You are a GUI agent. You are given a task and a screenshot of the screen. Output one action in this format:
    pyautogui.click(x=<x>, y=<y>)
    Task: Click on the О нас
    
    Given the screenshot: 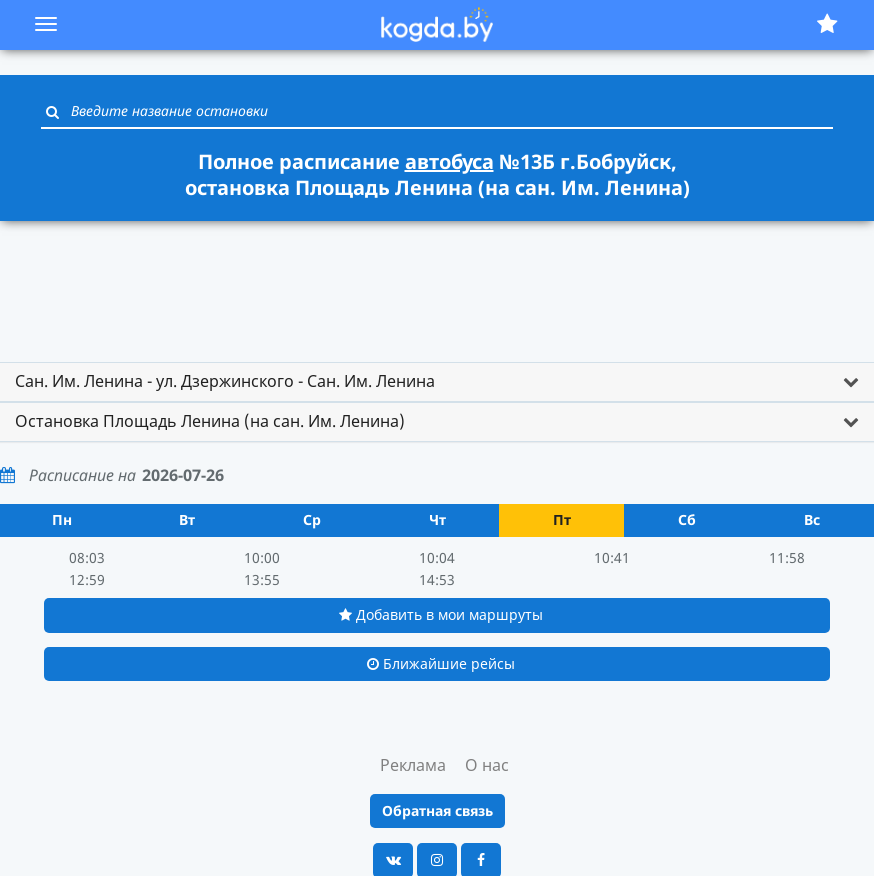 What is the action you would take?
    pyautogui.click(x=487, y=765)
    